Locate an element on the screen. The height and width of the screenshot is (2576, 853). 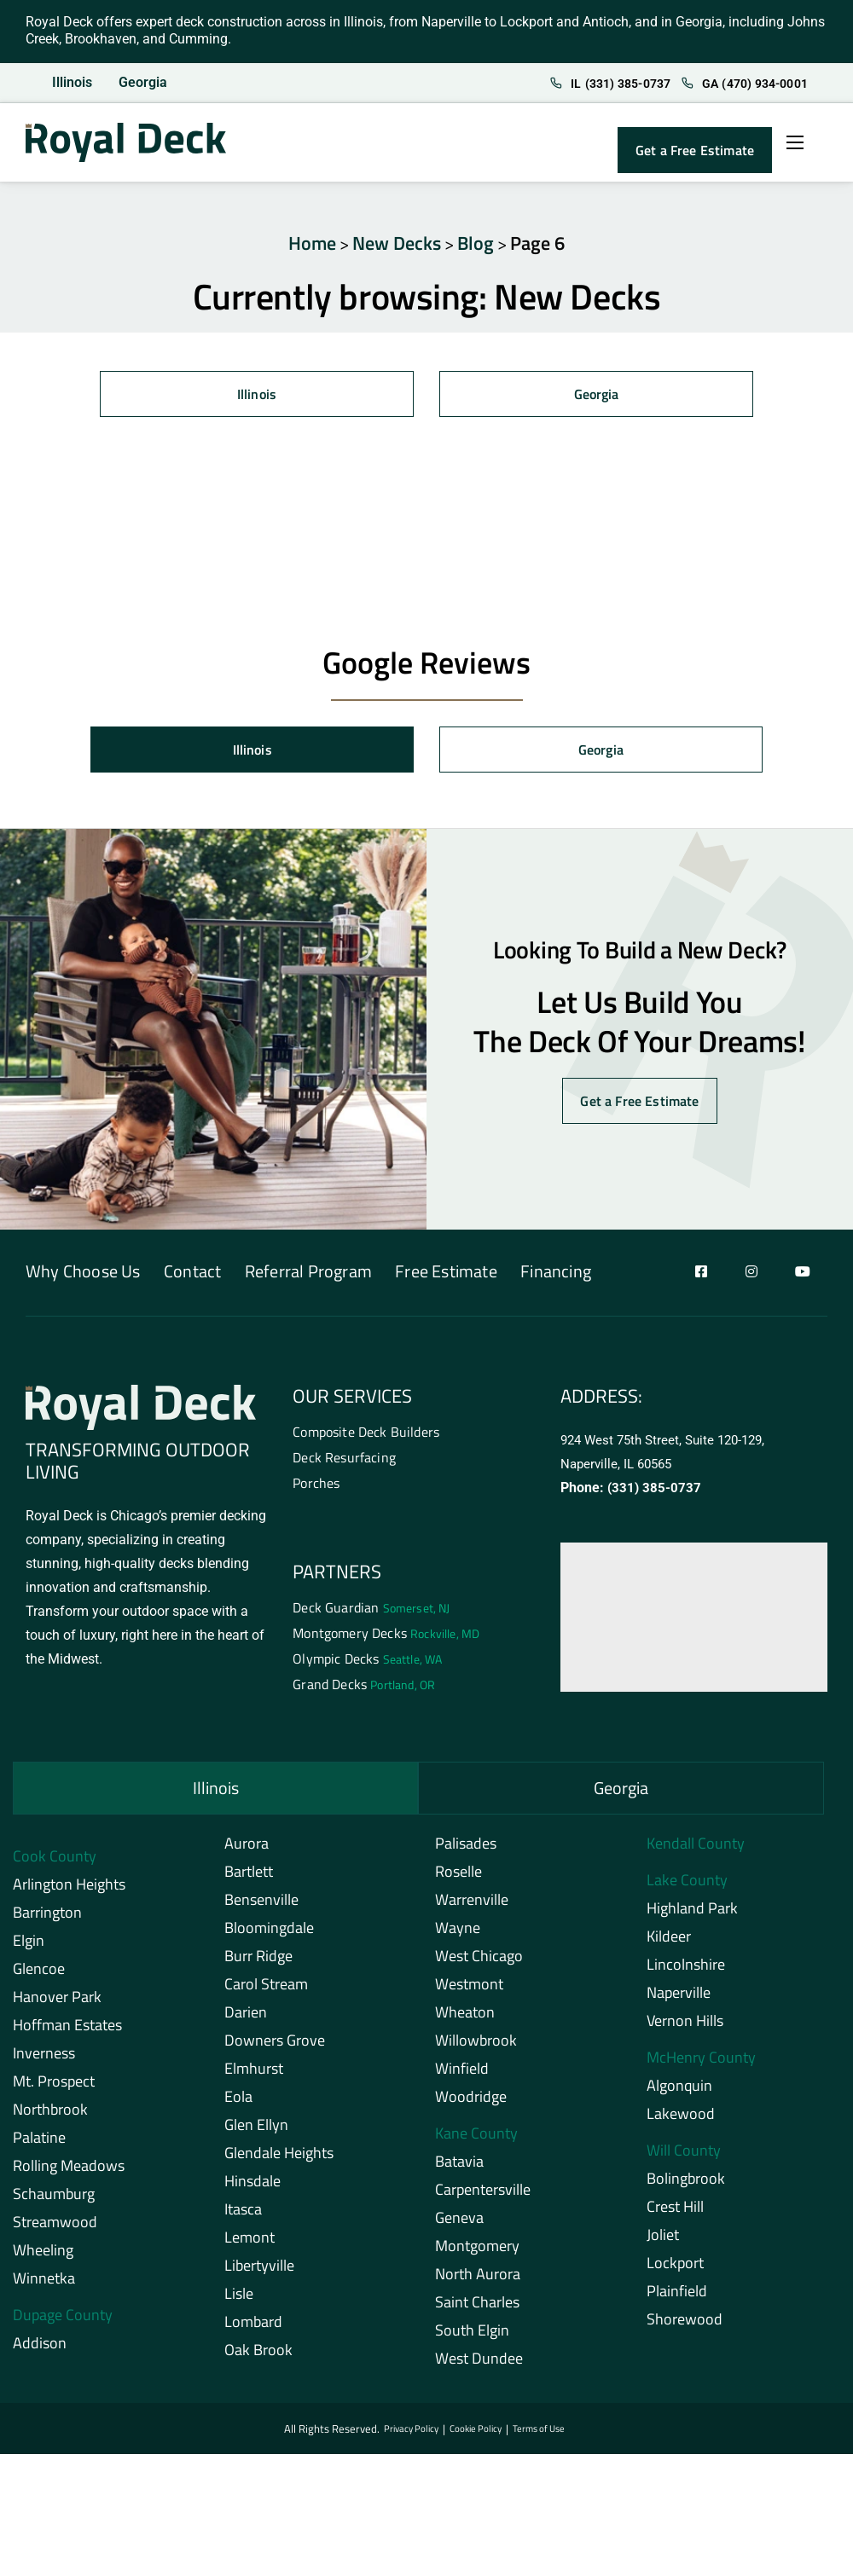
Mt. Prospect is located at coordinates (54, 2088).